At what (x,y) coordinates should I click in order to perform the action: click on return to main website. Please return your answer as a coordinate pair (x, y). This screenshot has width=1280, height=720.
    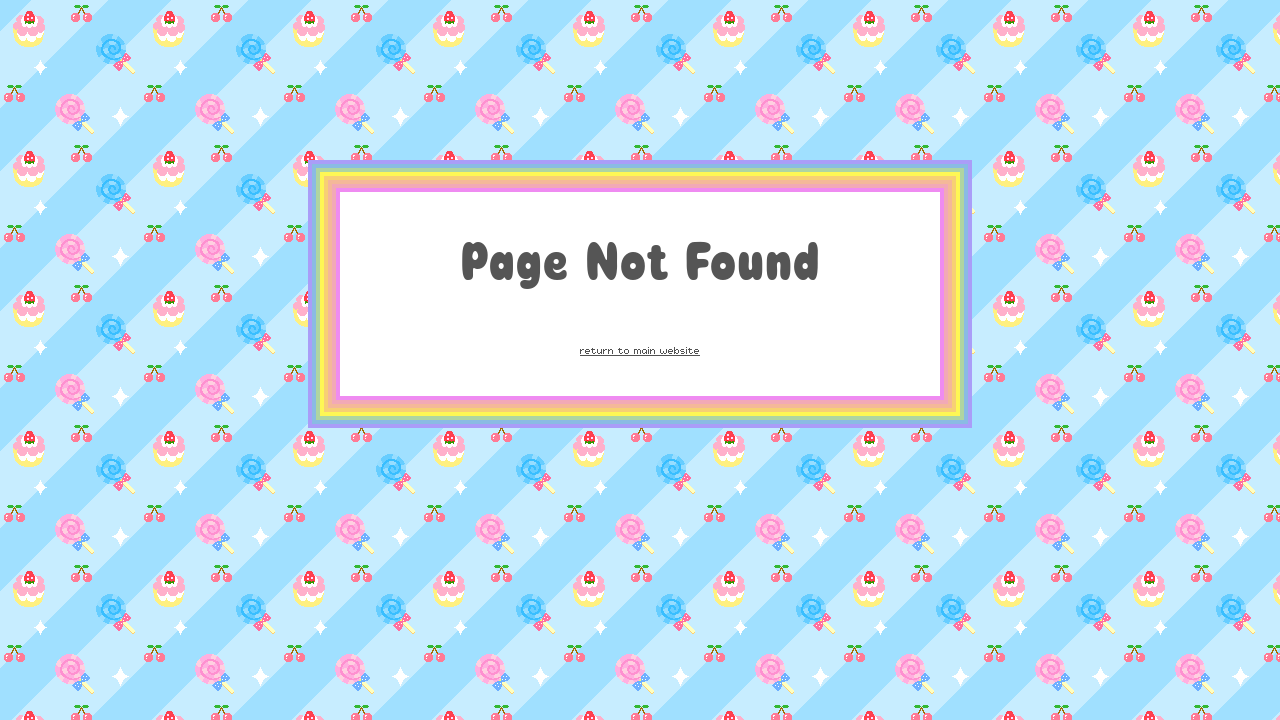
    Looking at the image, I should click on (640, 350).